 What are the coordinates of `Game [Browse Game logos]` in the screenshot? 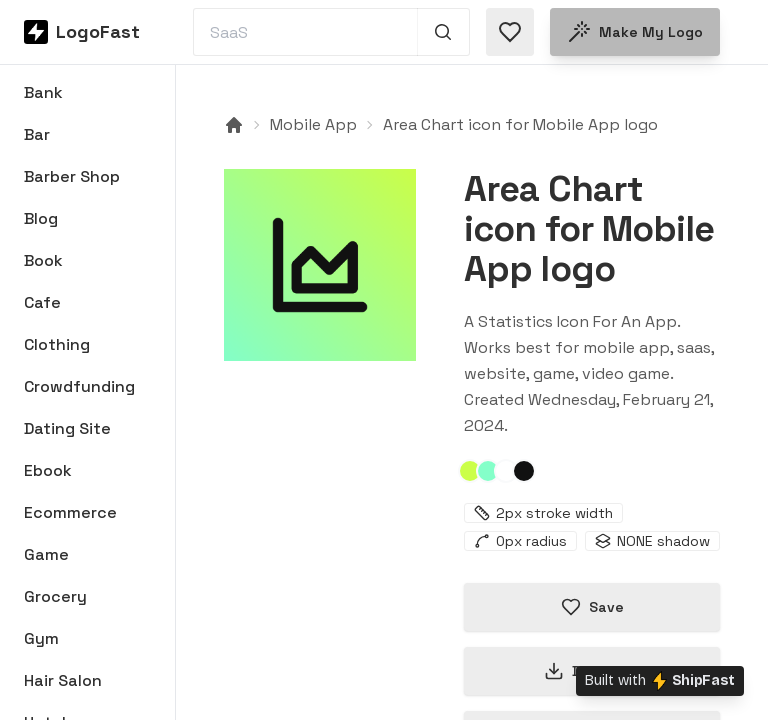 It's located at (46, 554).